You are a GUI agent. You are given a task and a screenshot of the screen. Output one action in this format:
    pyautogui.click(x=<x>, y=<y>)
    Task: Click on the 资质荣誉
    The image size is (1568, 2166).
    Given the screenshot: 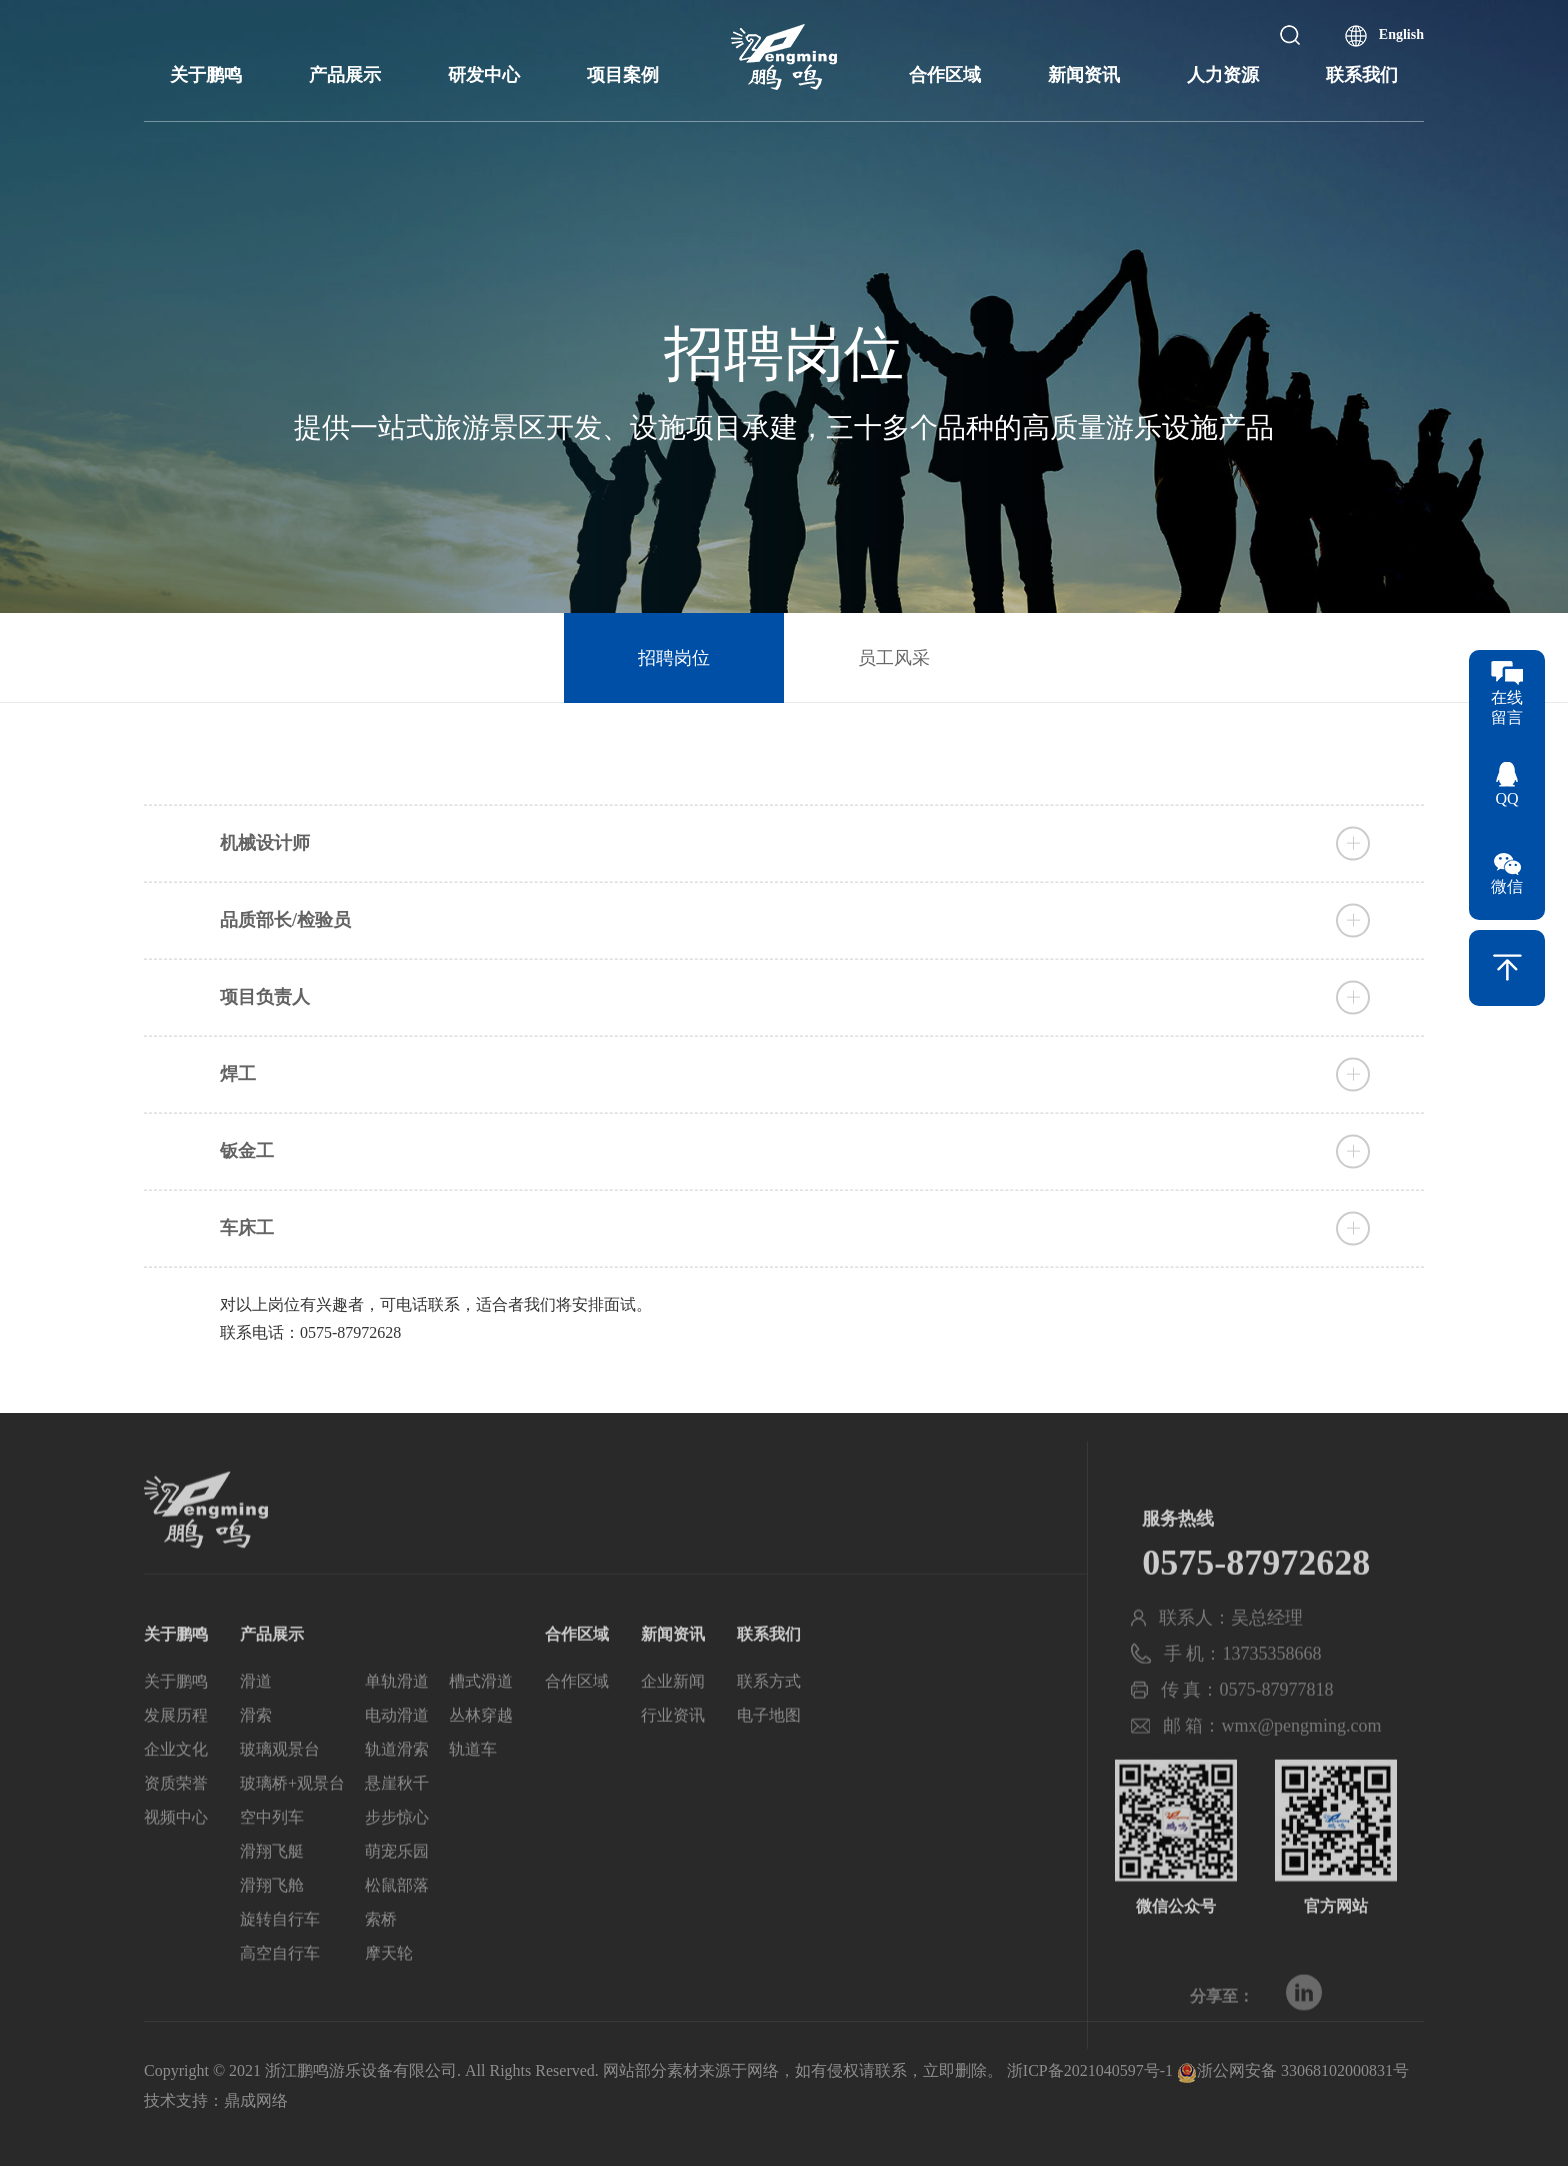 What is the action you would take?
    pyautogui.click(x=176, y=1826)
    